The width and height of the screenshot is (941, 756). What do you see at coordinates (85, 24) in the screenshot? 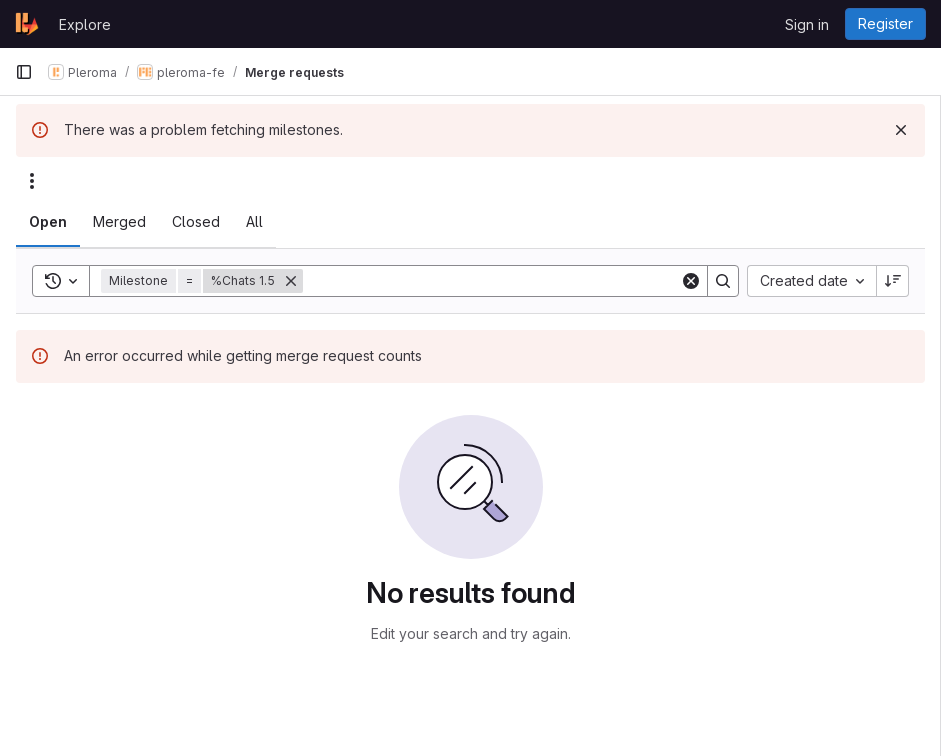
I see `Explore` at bounding box center [85, 24].